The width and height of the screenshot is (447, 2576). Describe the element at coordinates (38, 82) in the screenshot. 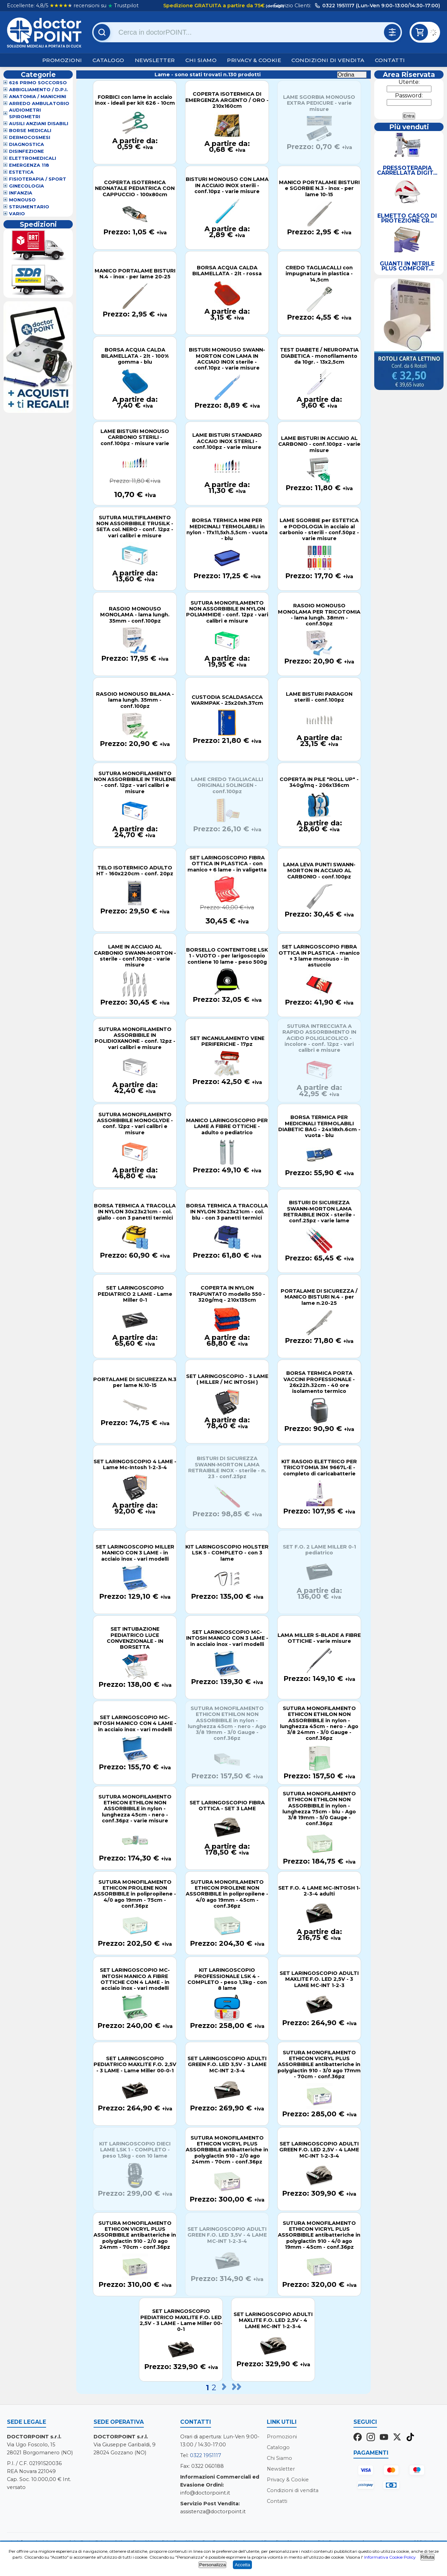

I see `626 Primo Soccorso` at that location.